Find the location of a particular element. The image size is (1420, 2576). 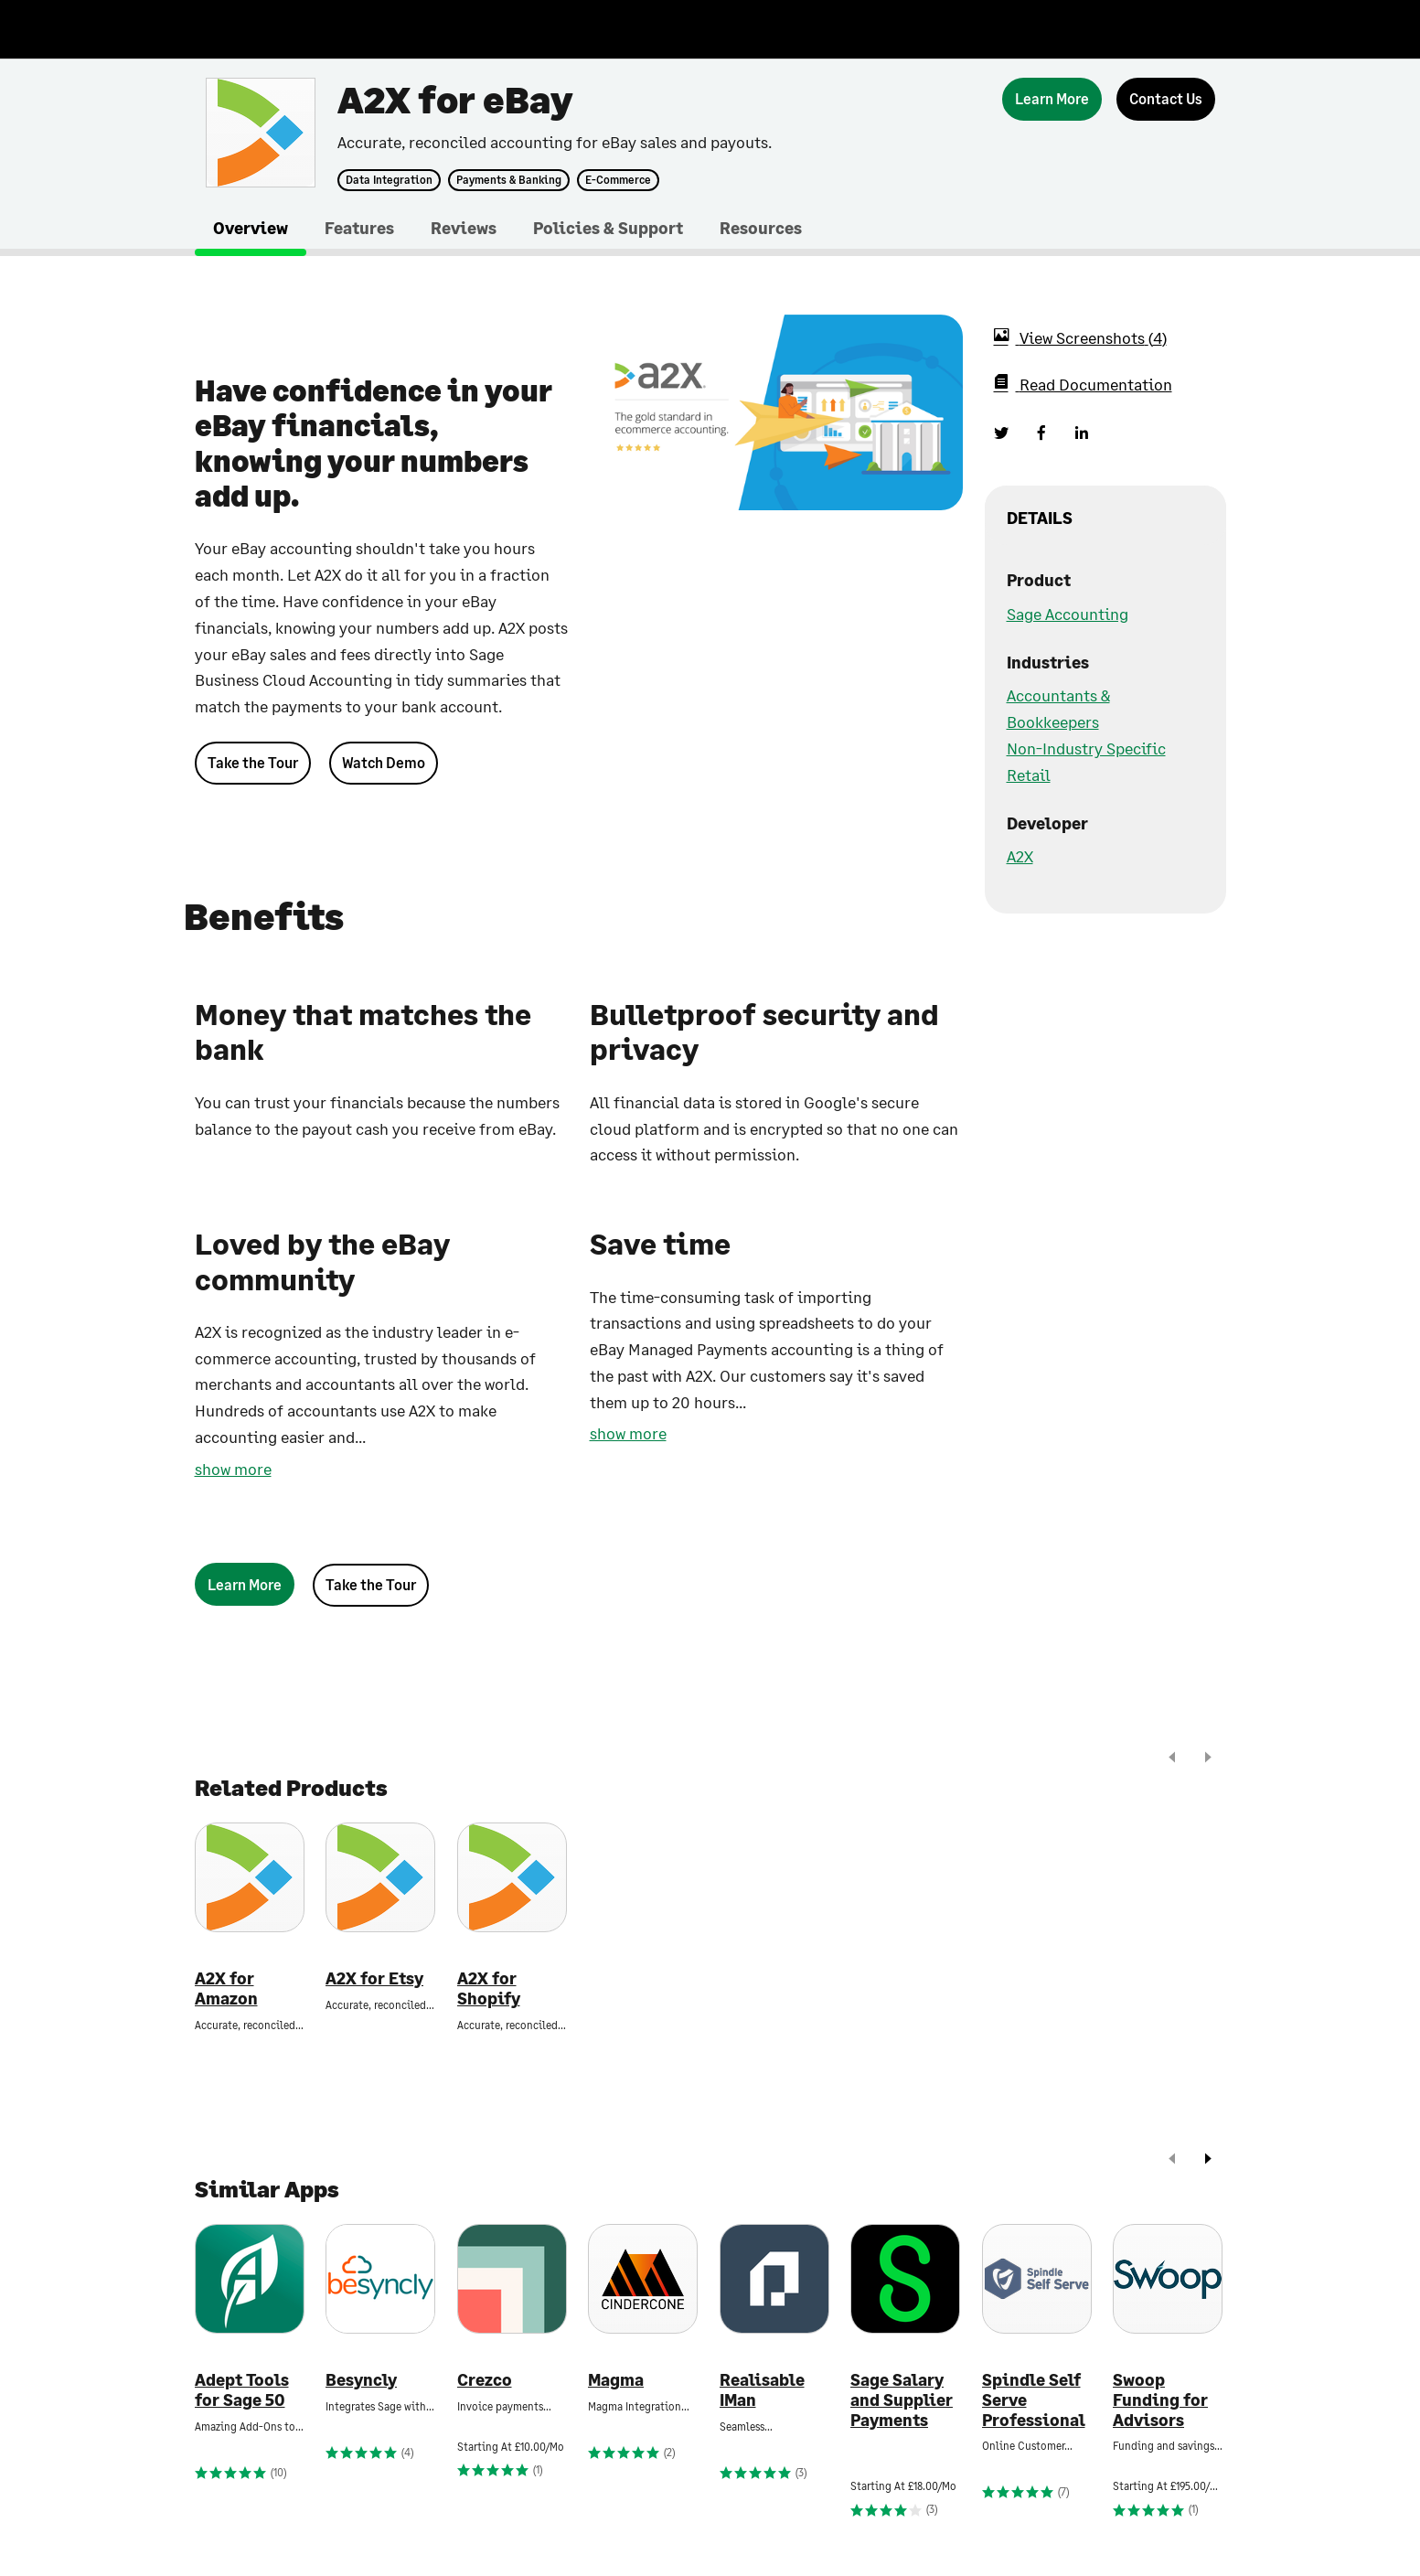

Reviews is located at coordinates (463, 228).